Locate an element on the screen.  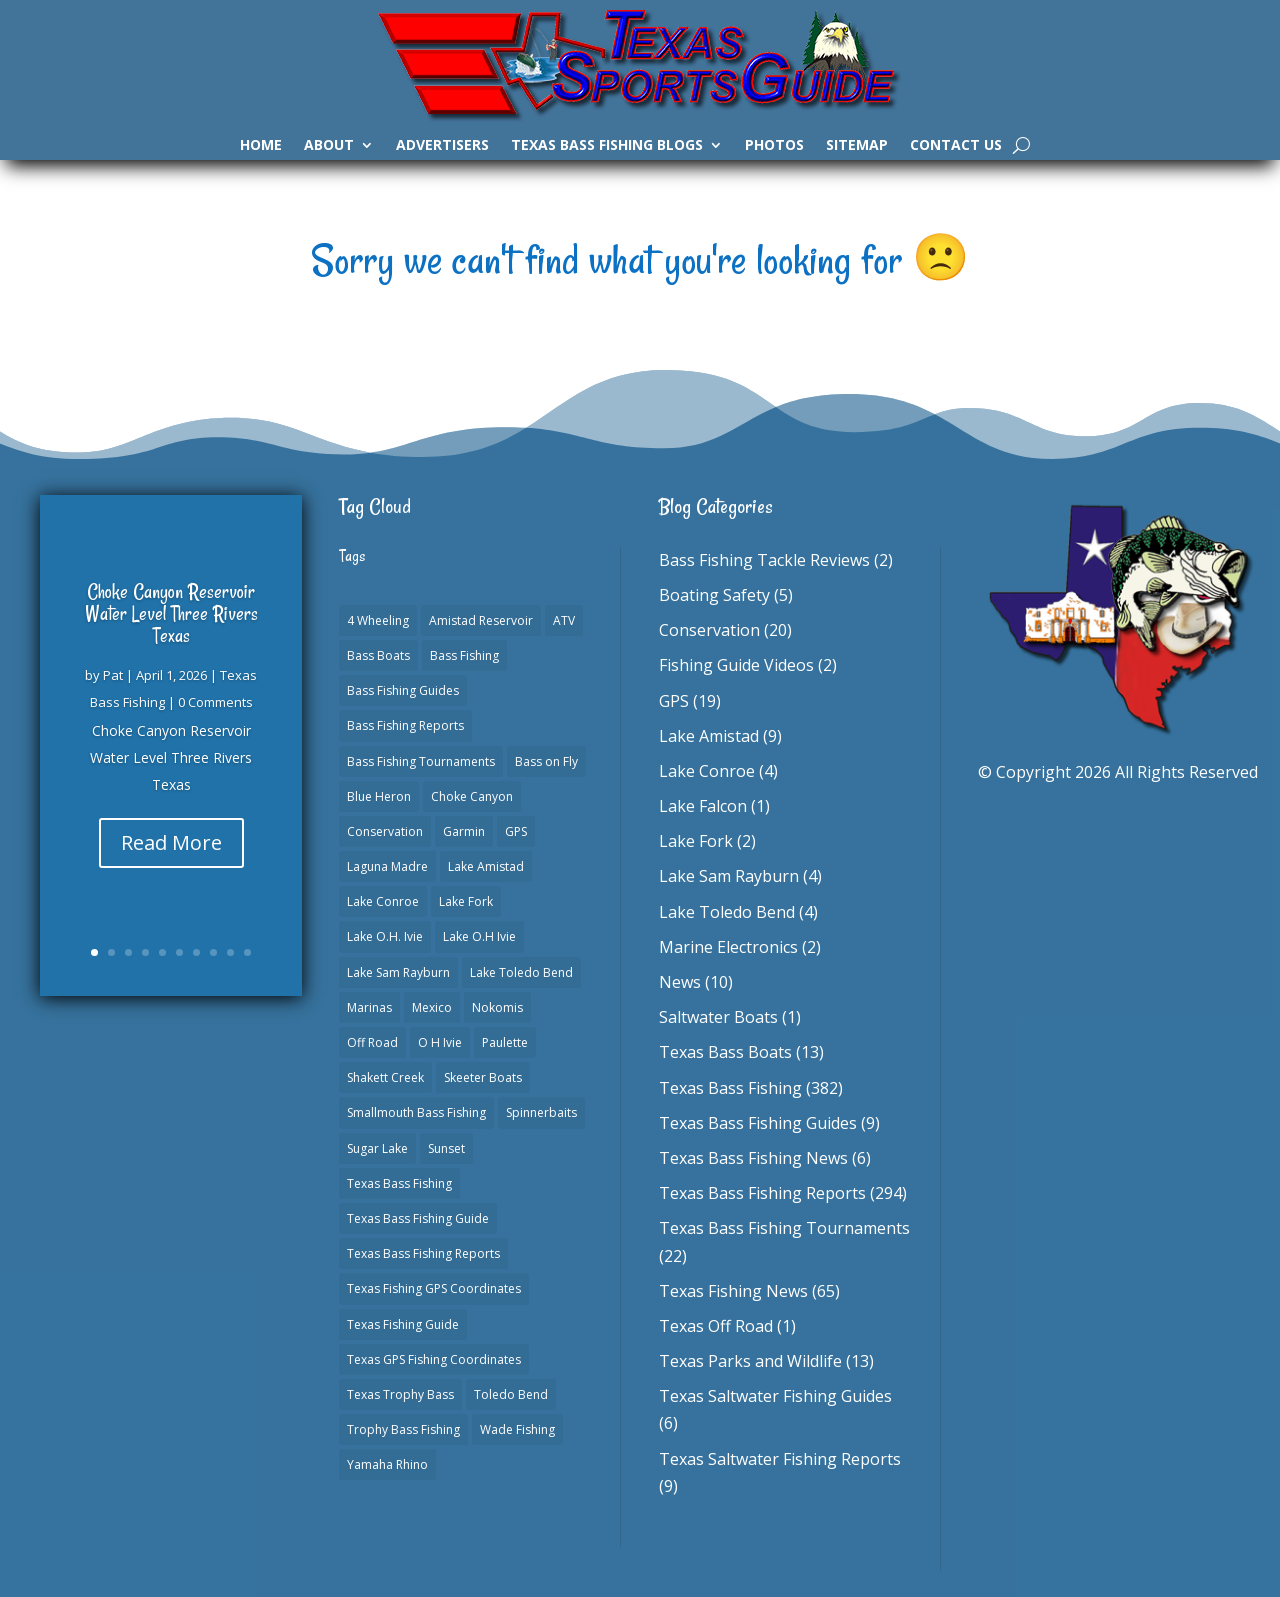
Texas Trophy Bass [Texas Trophy Bass (1 item)] is located at coordinates (400, 1394).